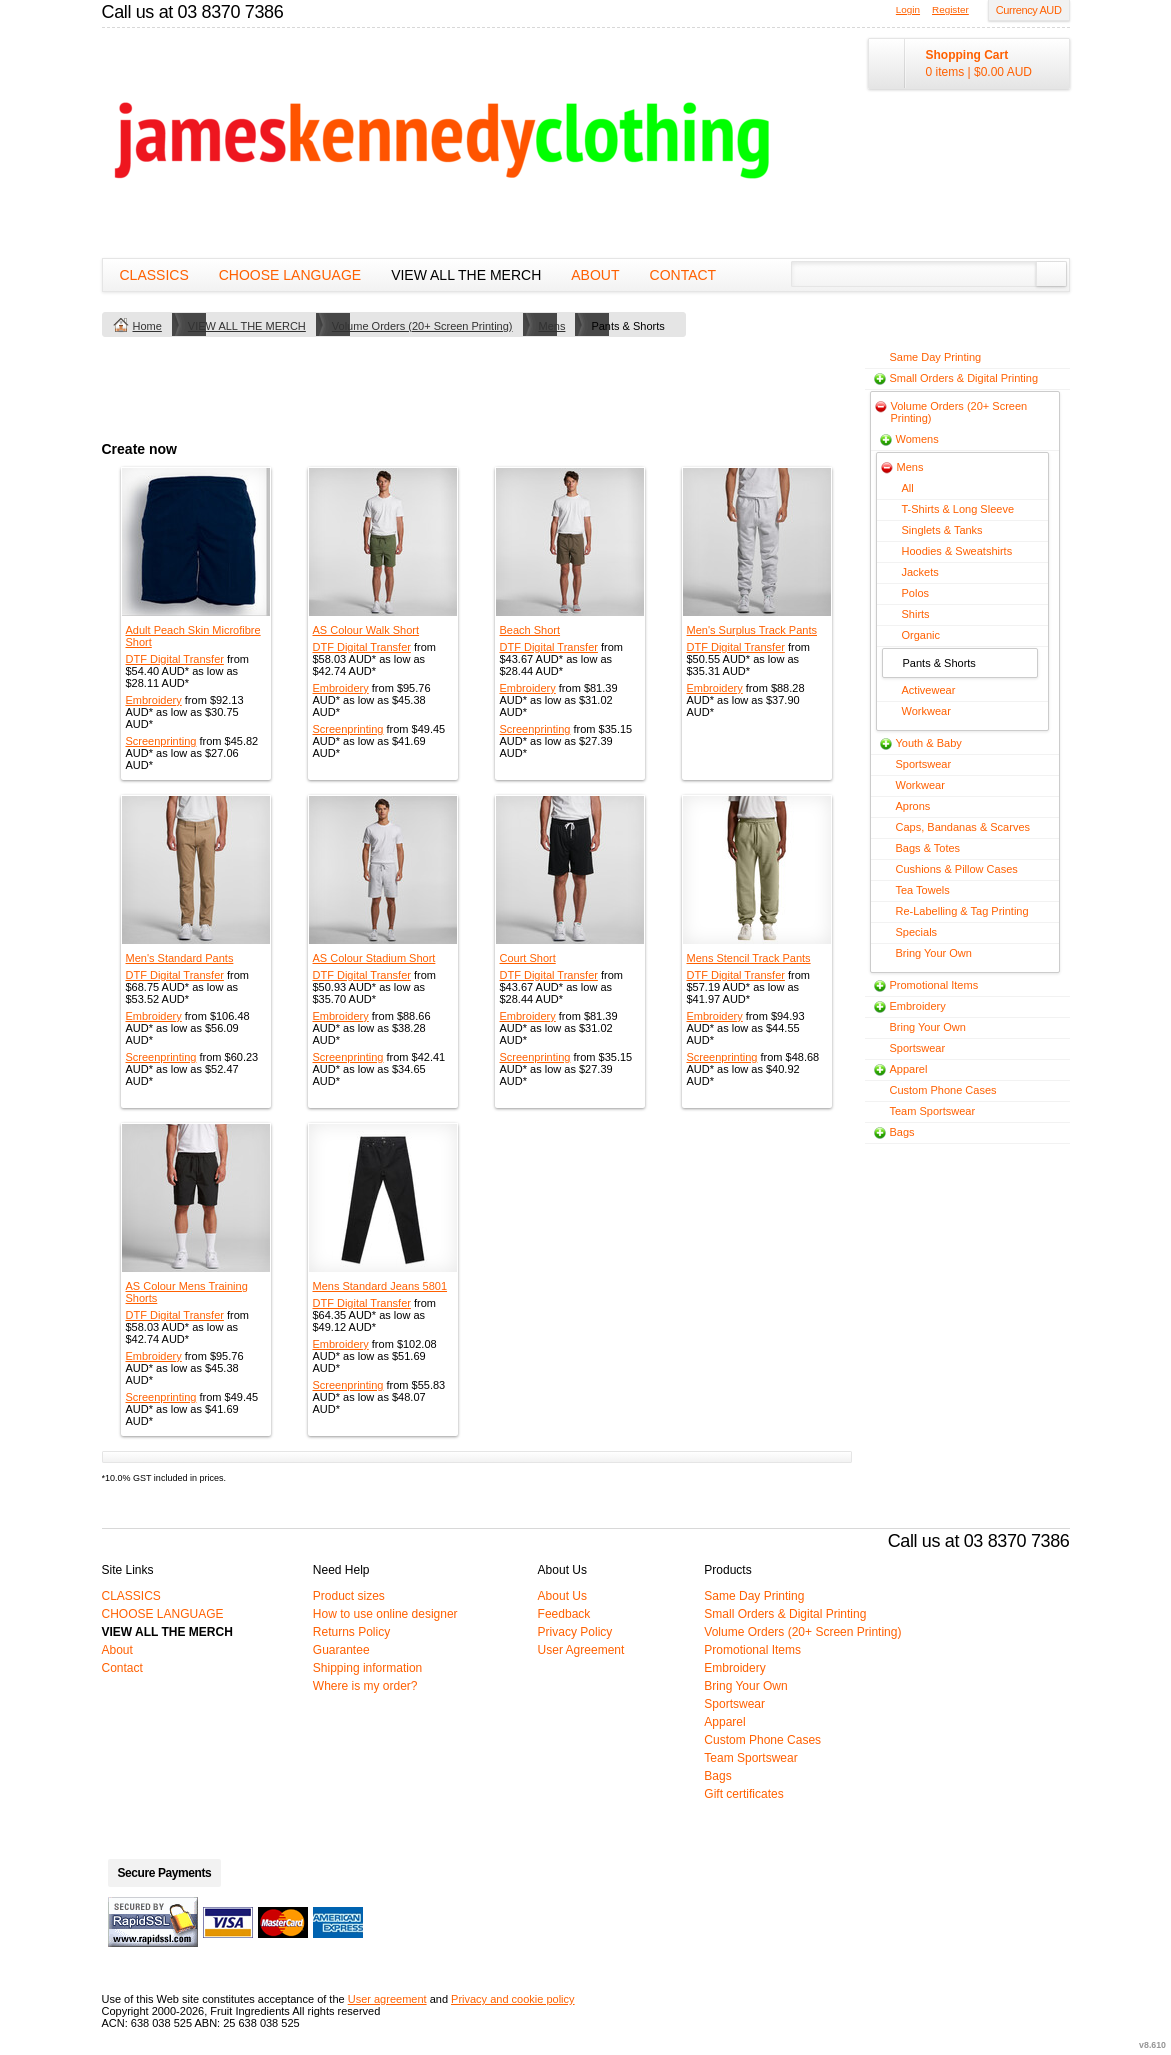 This screenshot has width=1171, height=2055. Describe the element at coordinates (942, 530) in the screenshot. I see `Singlets & Tanks` at that location.